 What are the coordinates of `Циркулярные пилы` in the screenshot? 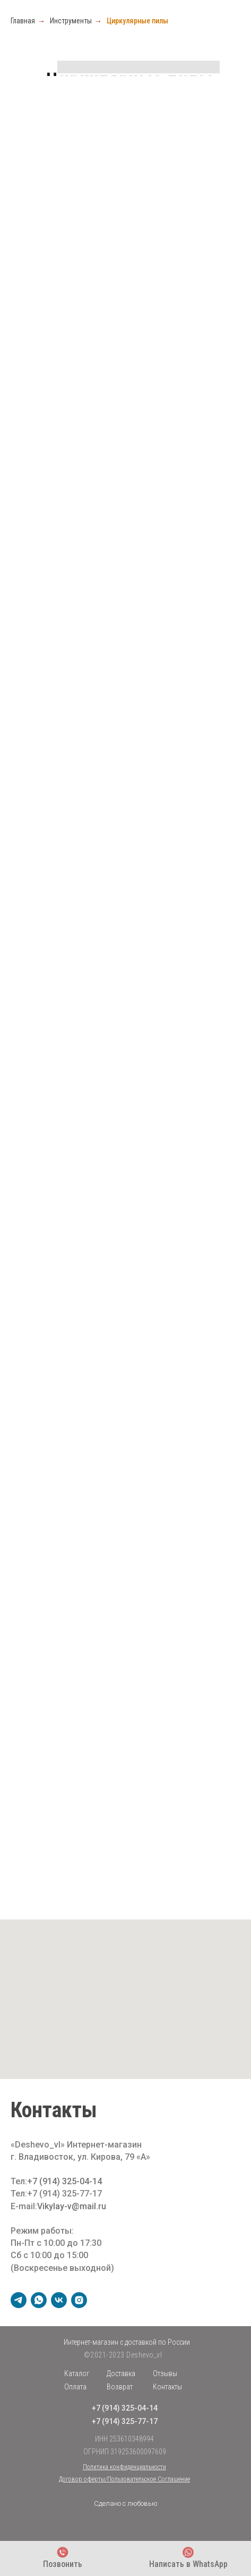 It's located at (137, 20).